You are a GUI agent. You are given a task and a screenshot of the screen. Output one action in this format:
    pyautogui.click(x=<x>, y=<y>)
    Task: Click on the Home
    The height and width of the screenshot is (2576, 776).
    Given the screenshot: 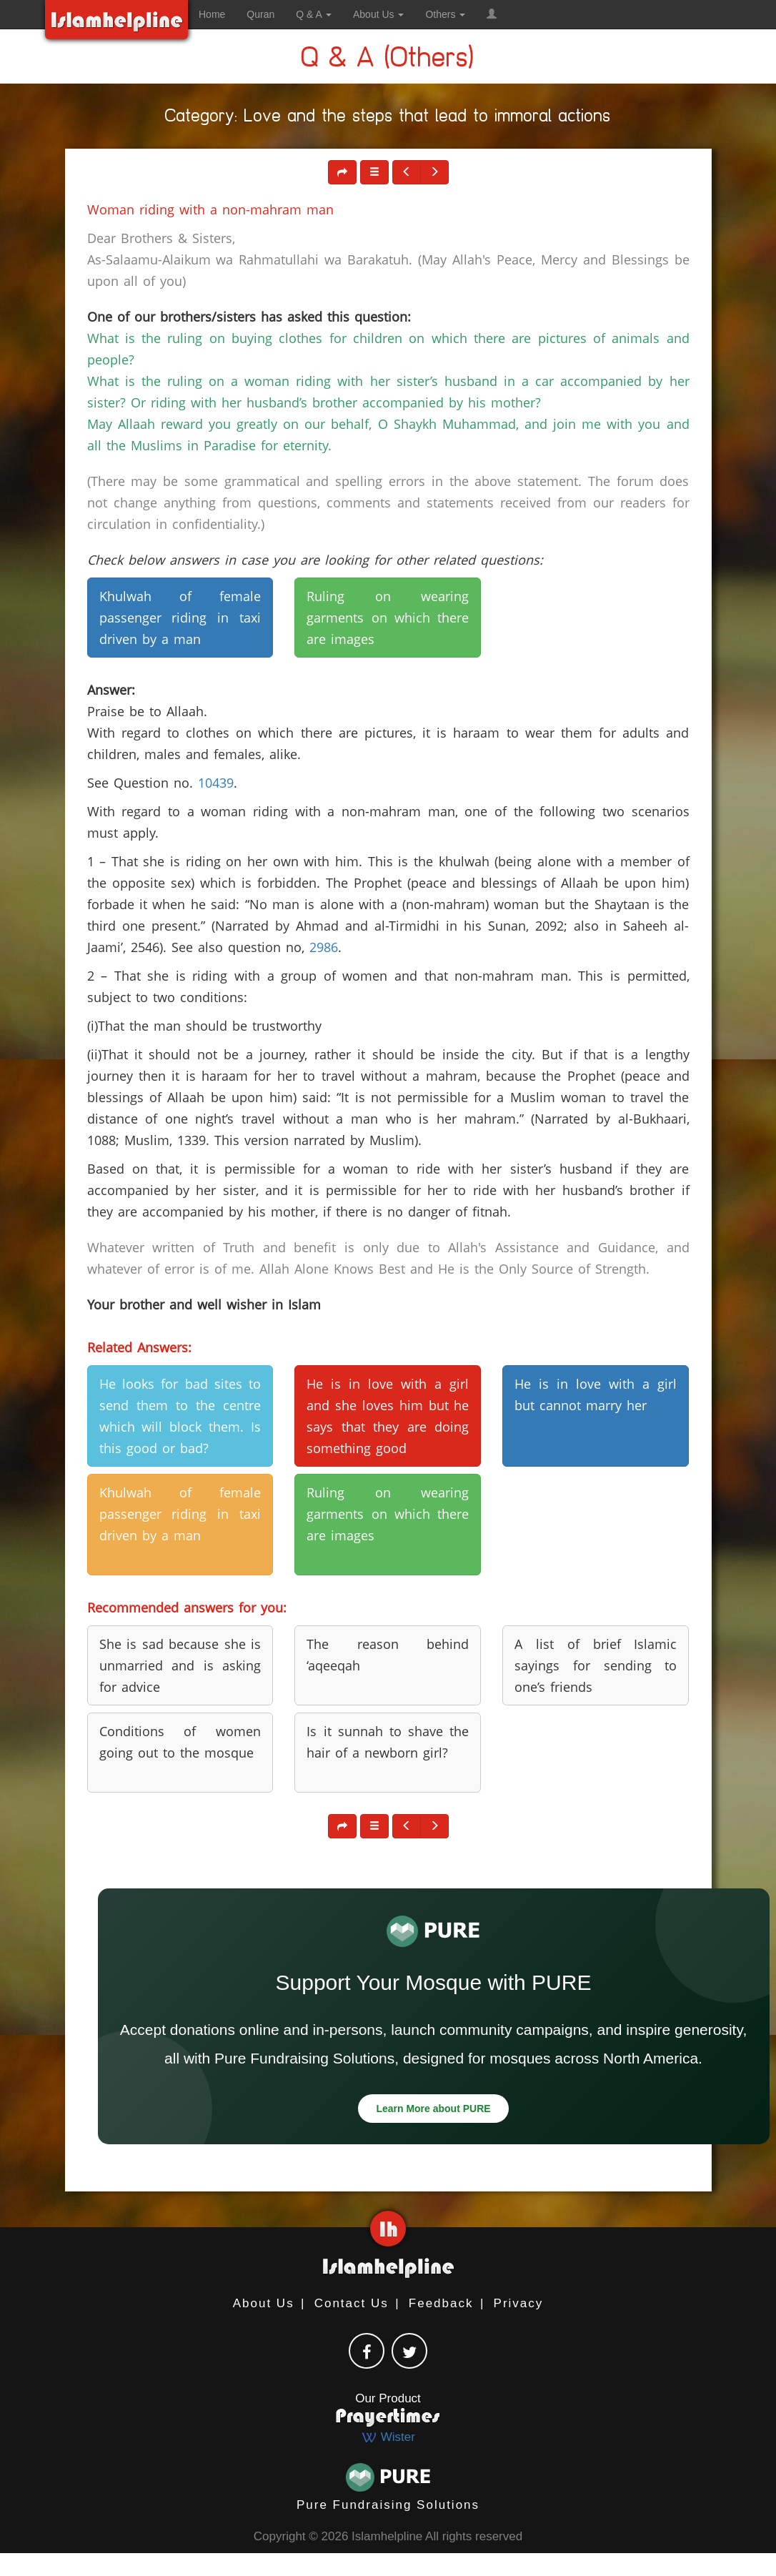 What is the action you would take?
    pyautogui.click(x=212, y=14)
    